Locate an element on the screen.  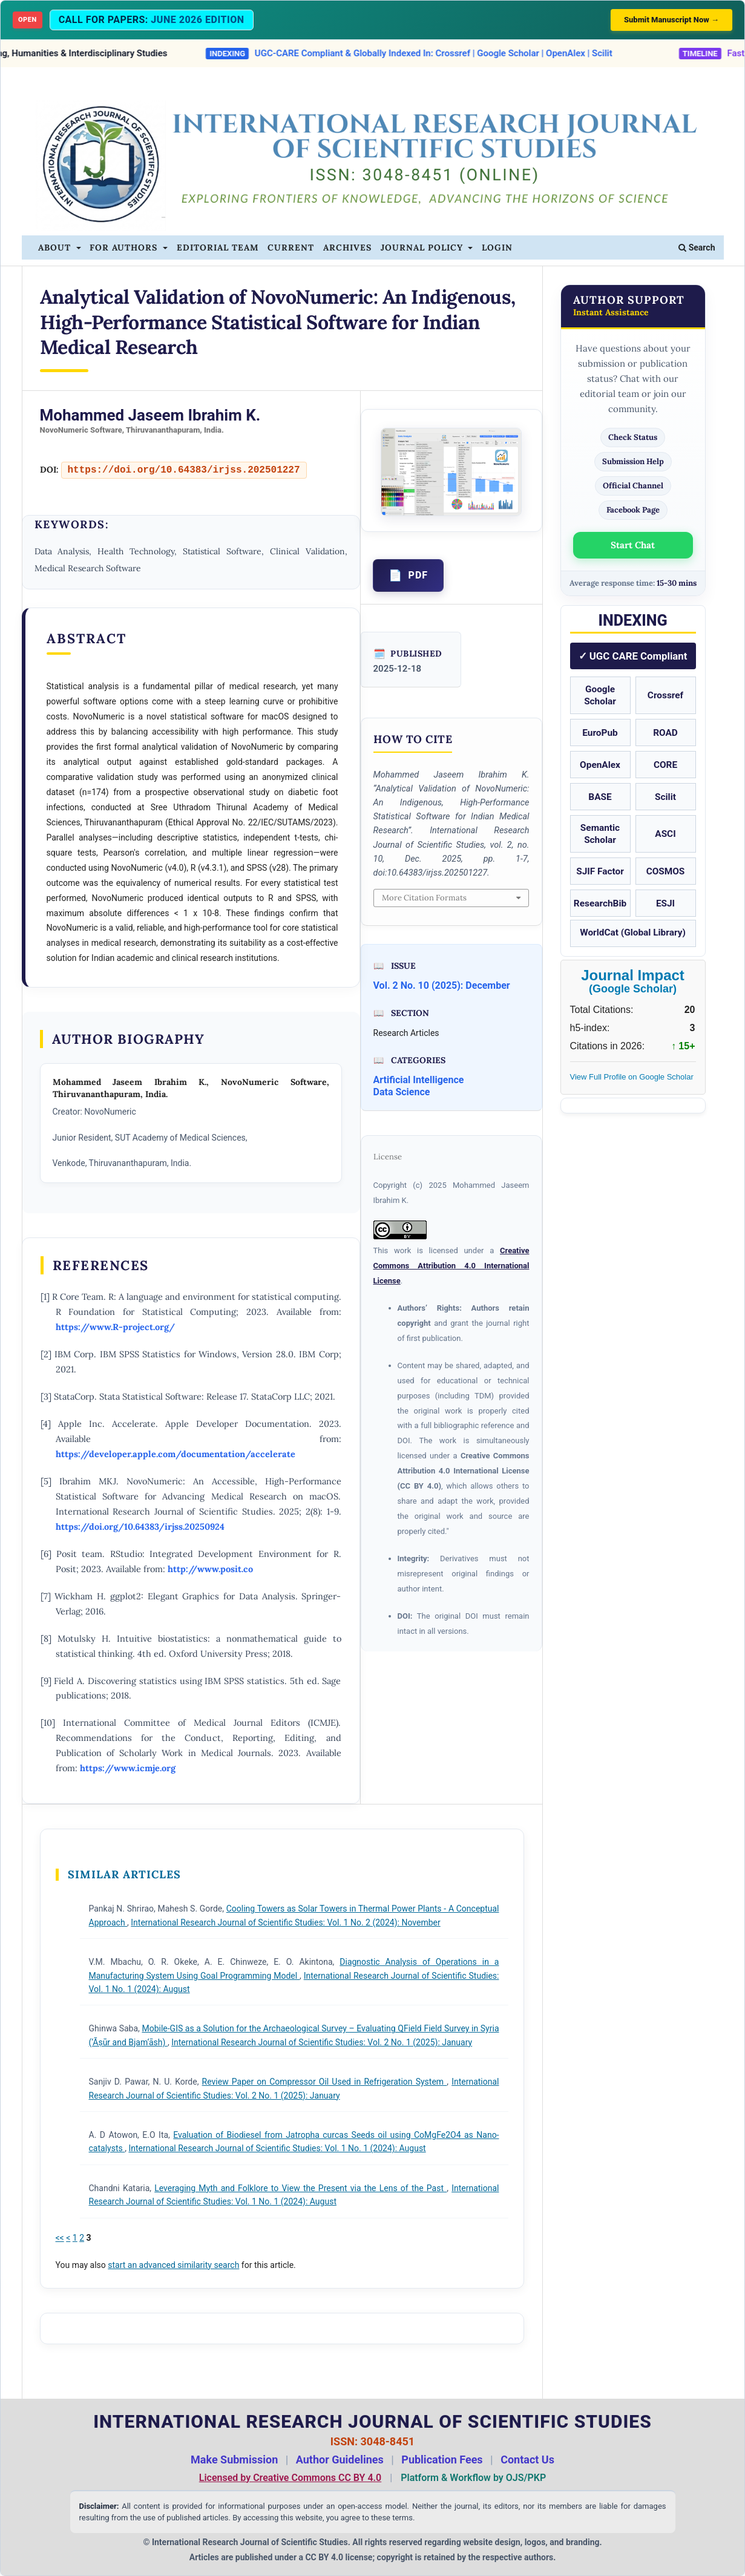
BASE is located at coordinates (599, 796).